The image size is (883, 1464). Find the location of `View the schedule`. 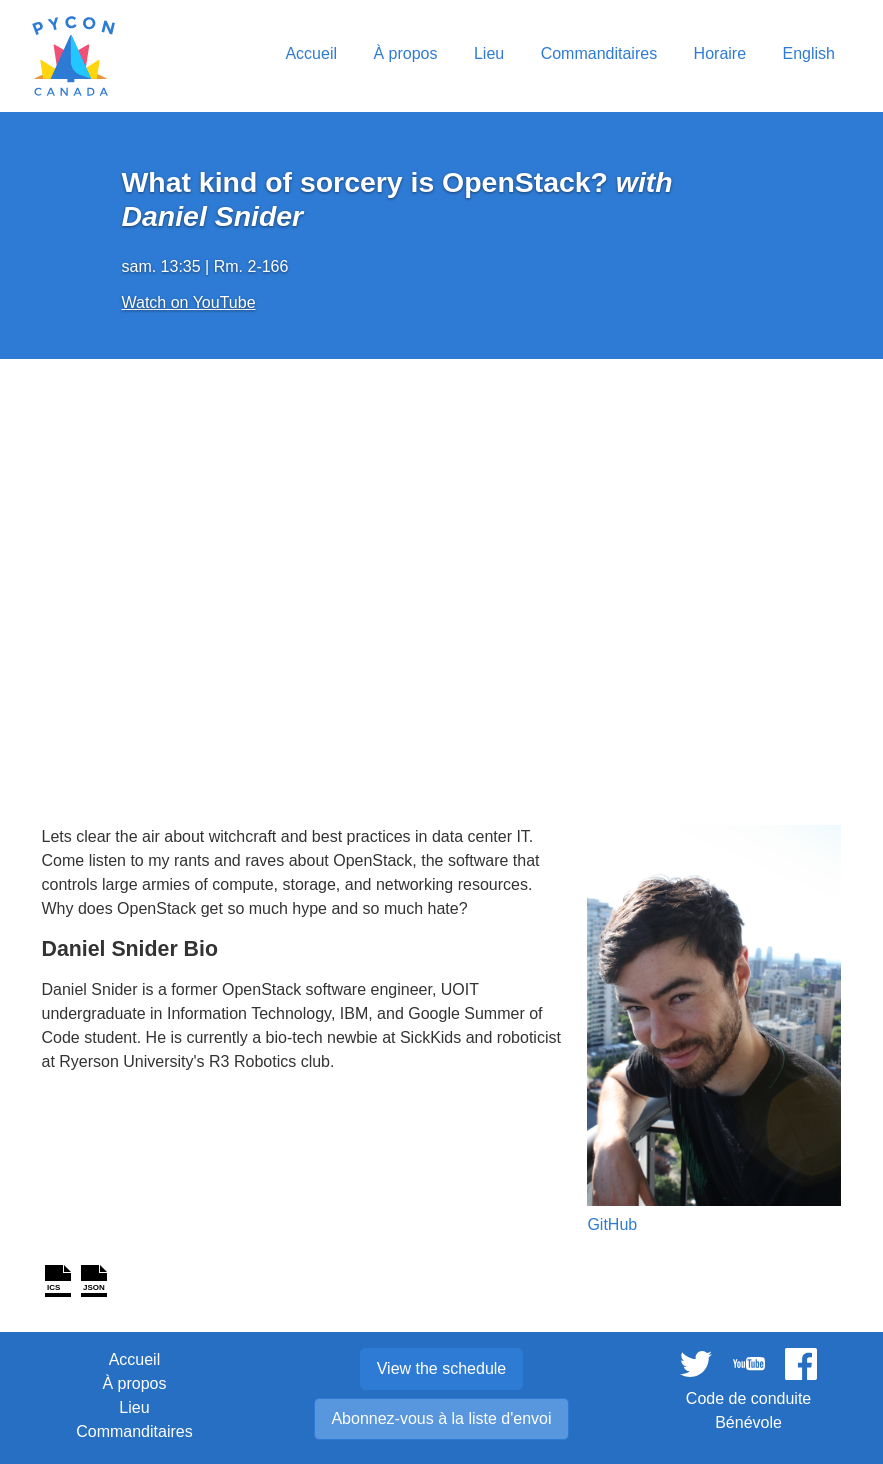

View the schedule is located at coordinates (442, 1368).